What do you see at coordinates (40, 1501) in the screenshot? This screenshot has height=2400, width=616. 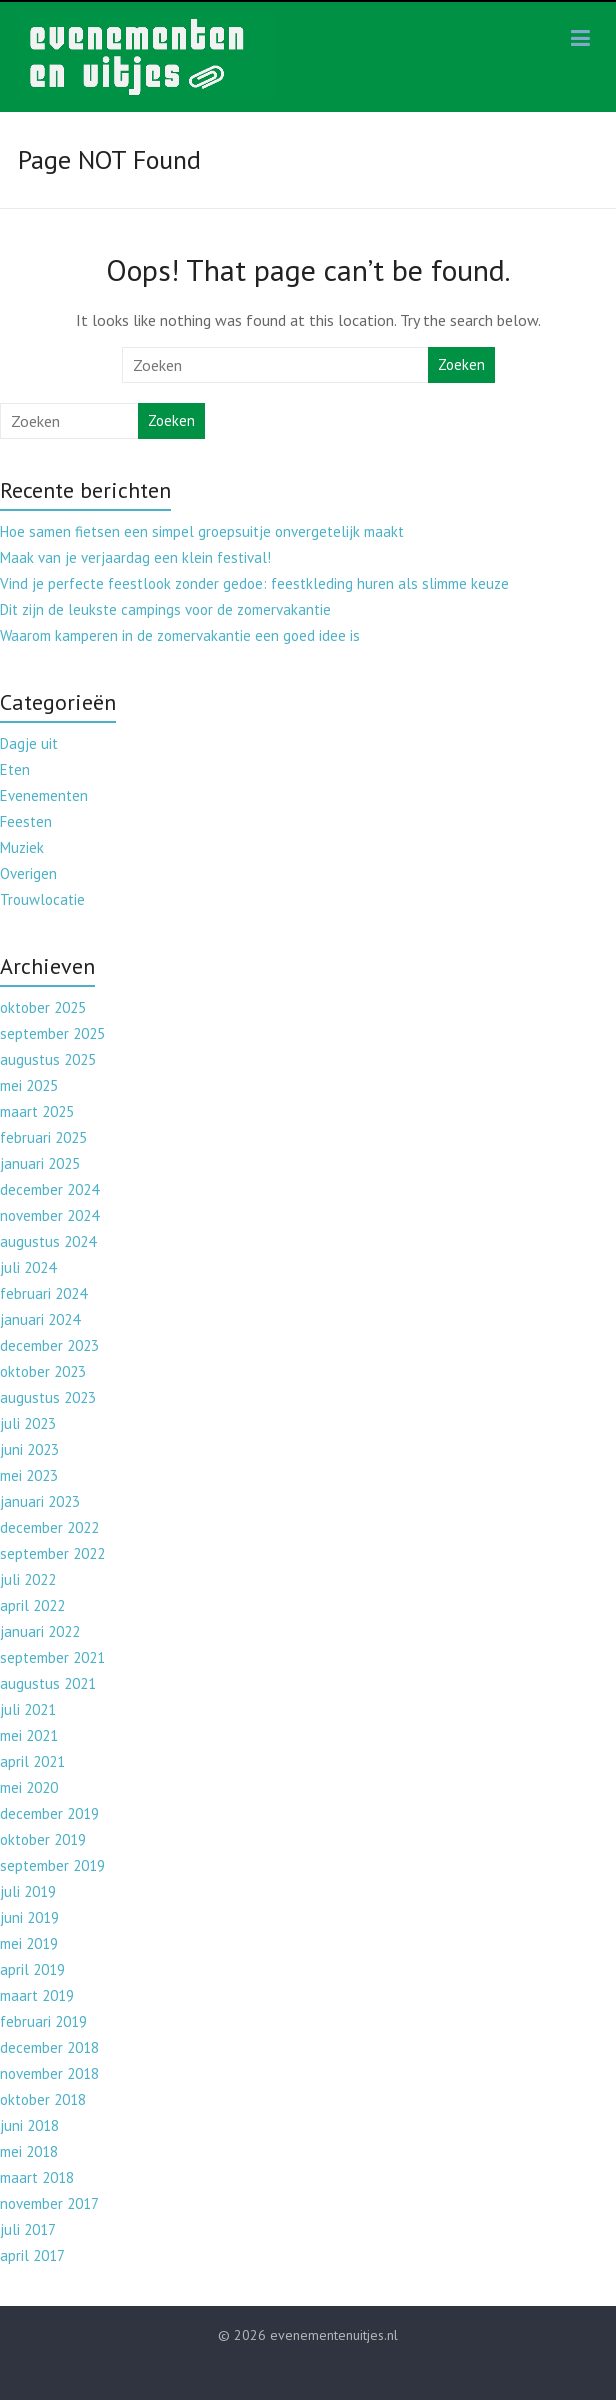 I see `januari 2023` at bounding box center [40, 1501].